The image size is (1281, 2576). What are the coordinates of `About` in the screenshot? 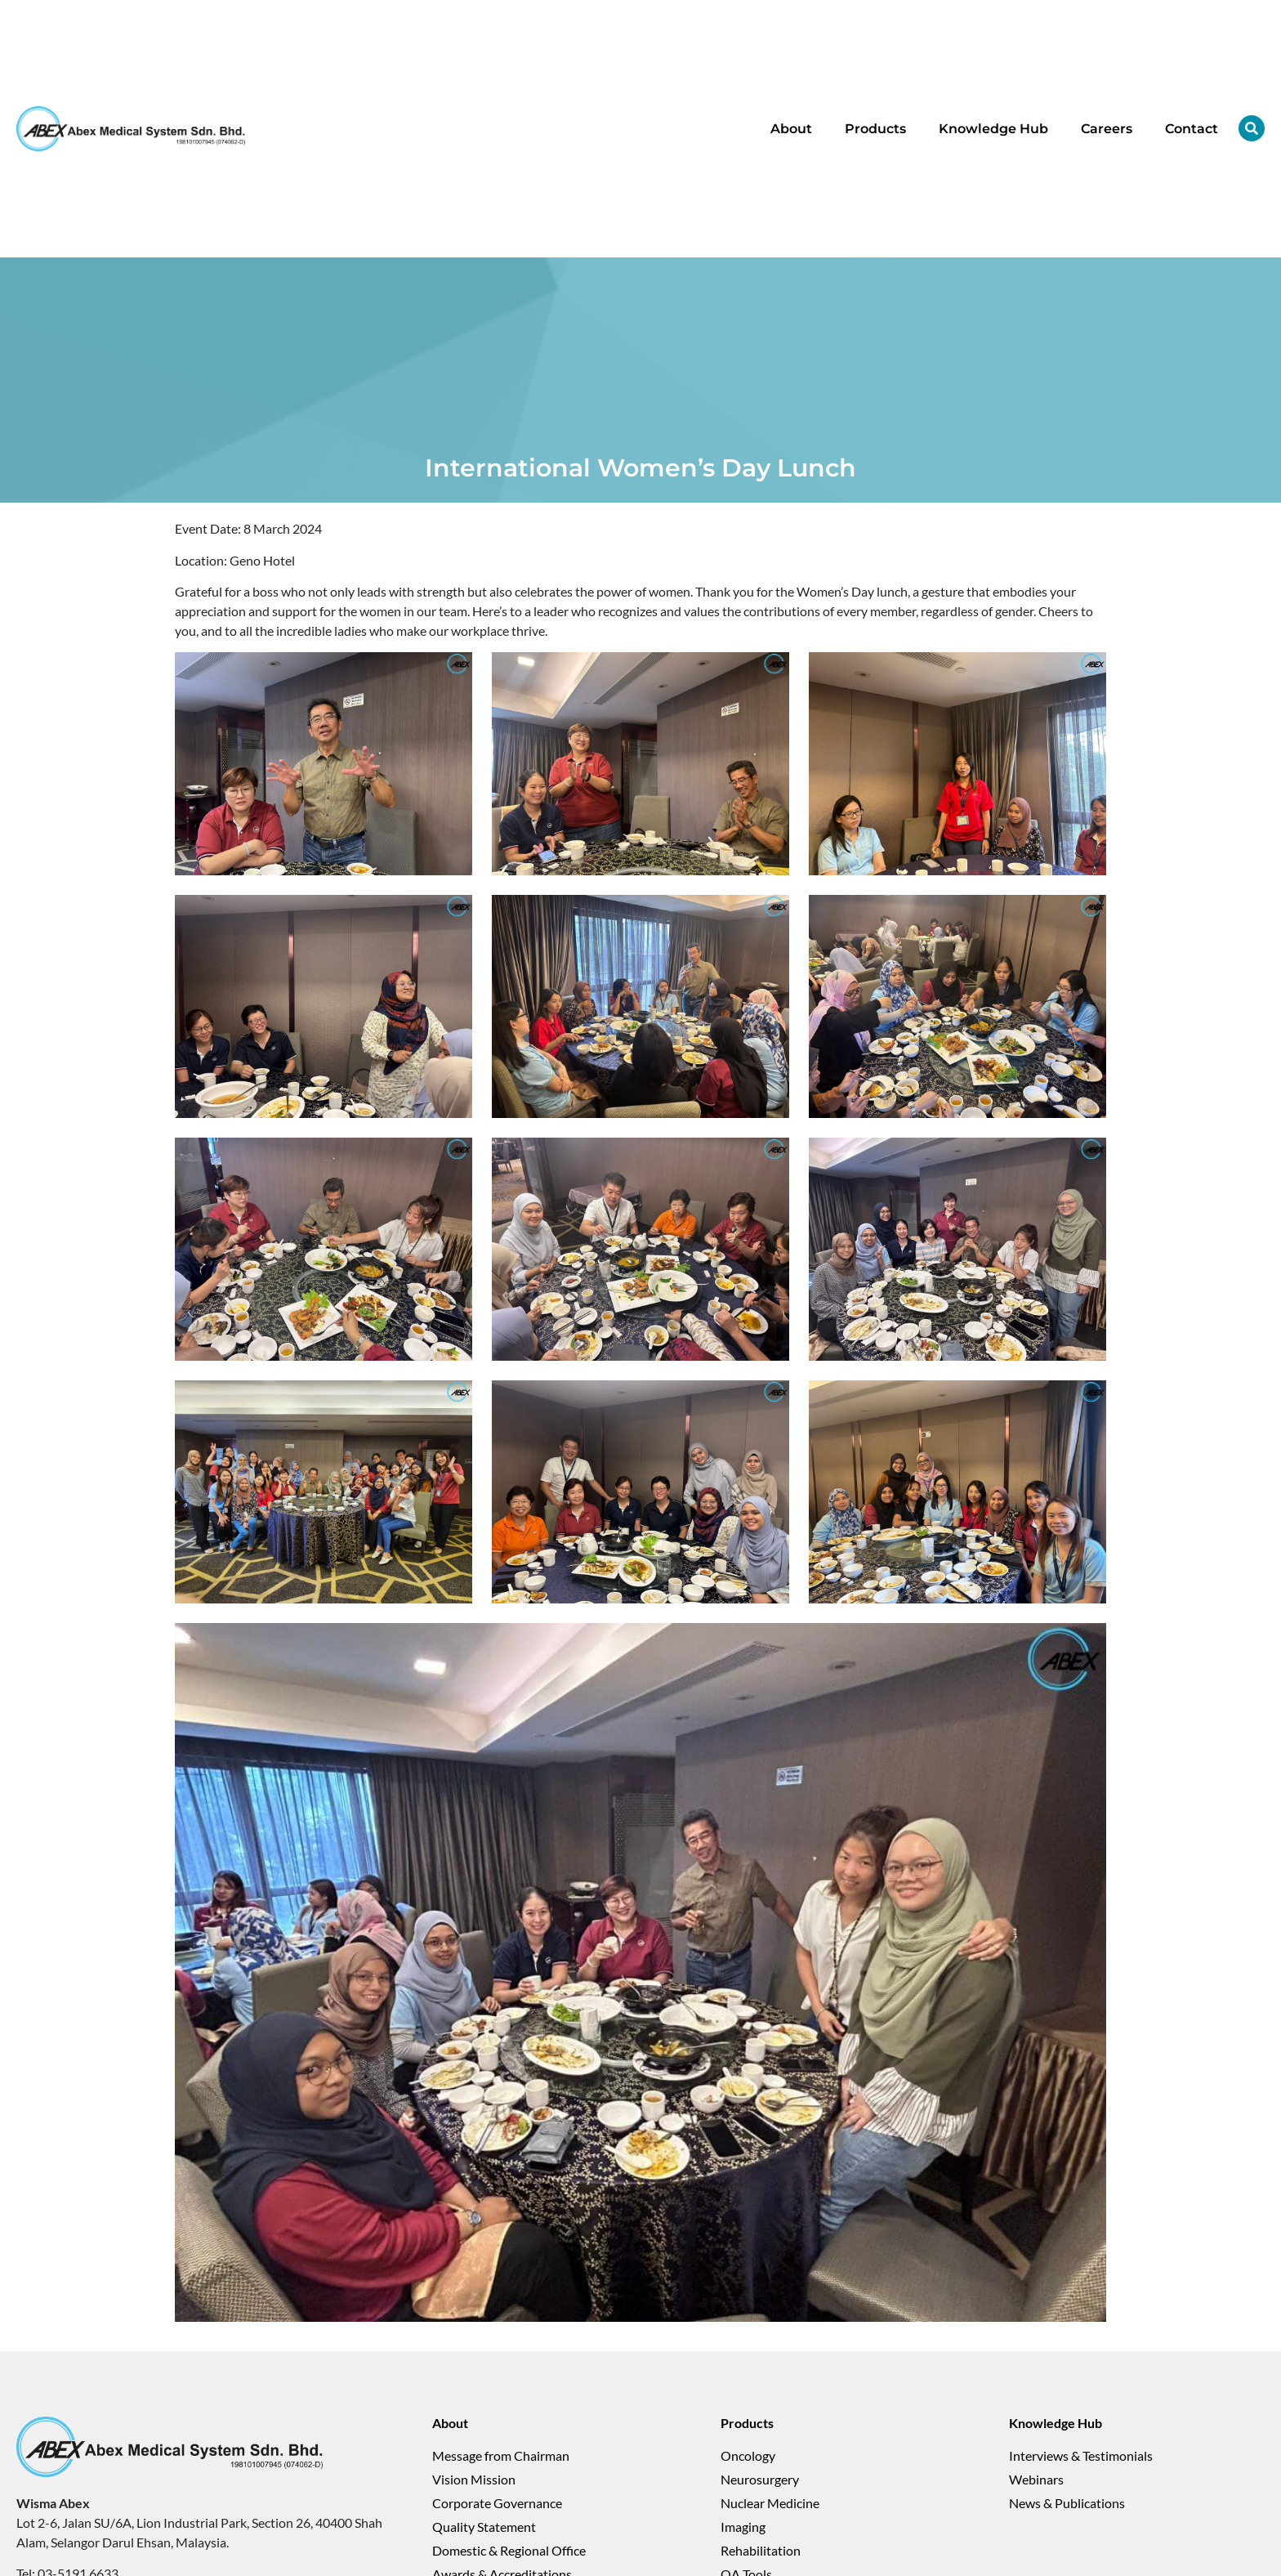 It's located at (791, 128).